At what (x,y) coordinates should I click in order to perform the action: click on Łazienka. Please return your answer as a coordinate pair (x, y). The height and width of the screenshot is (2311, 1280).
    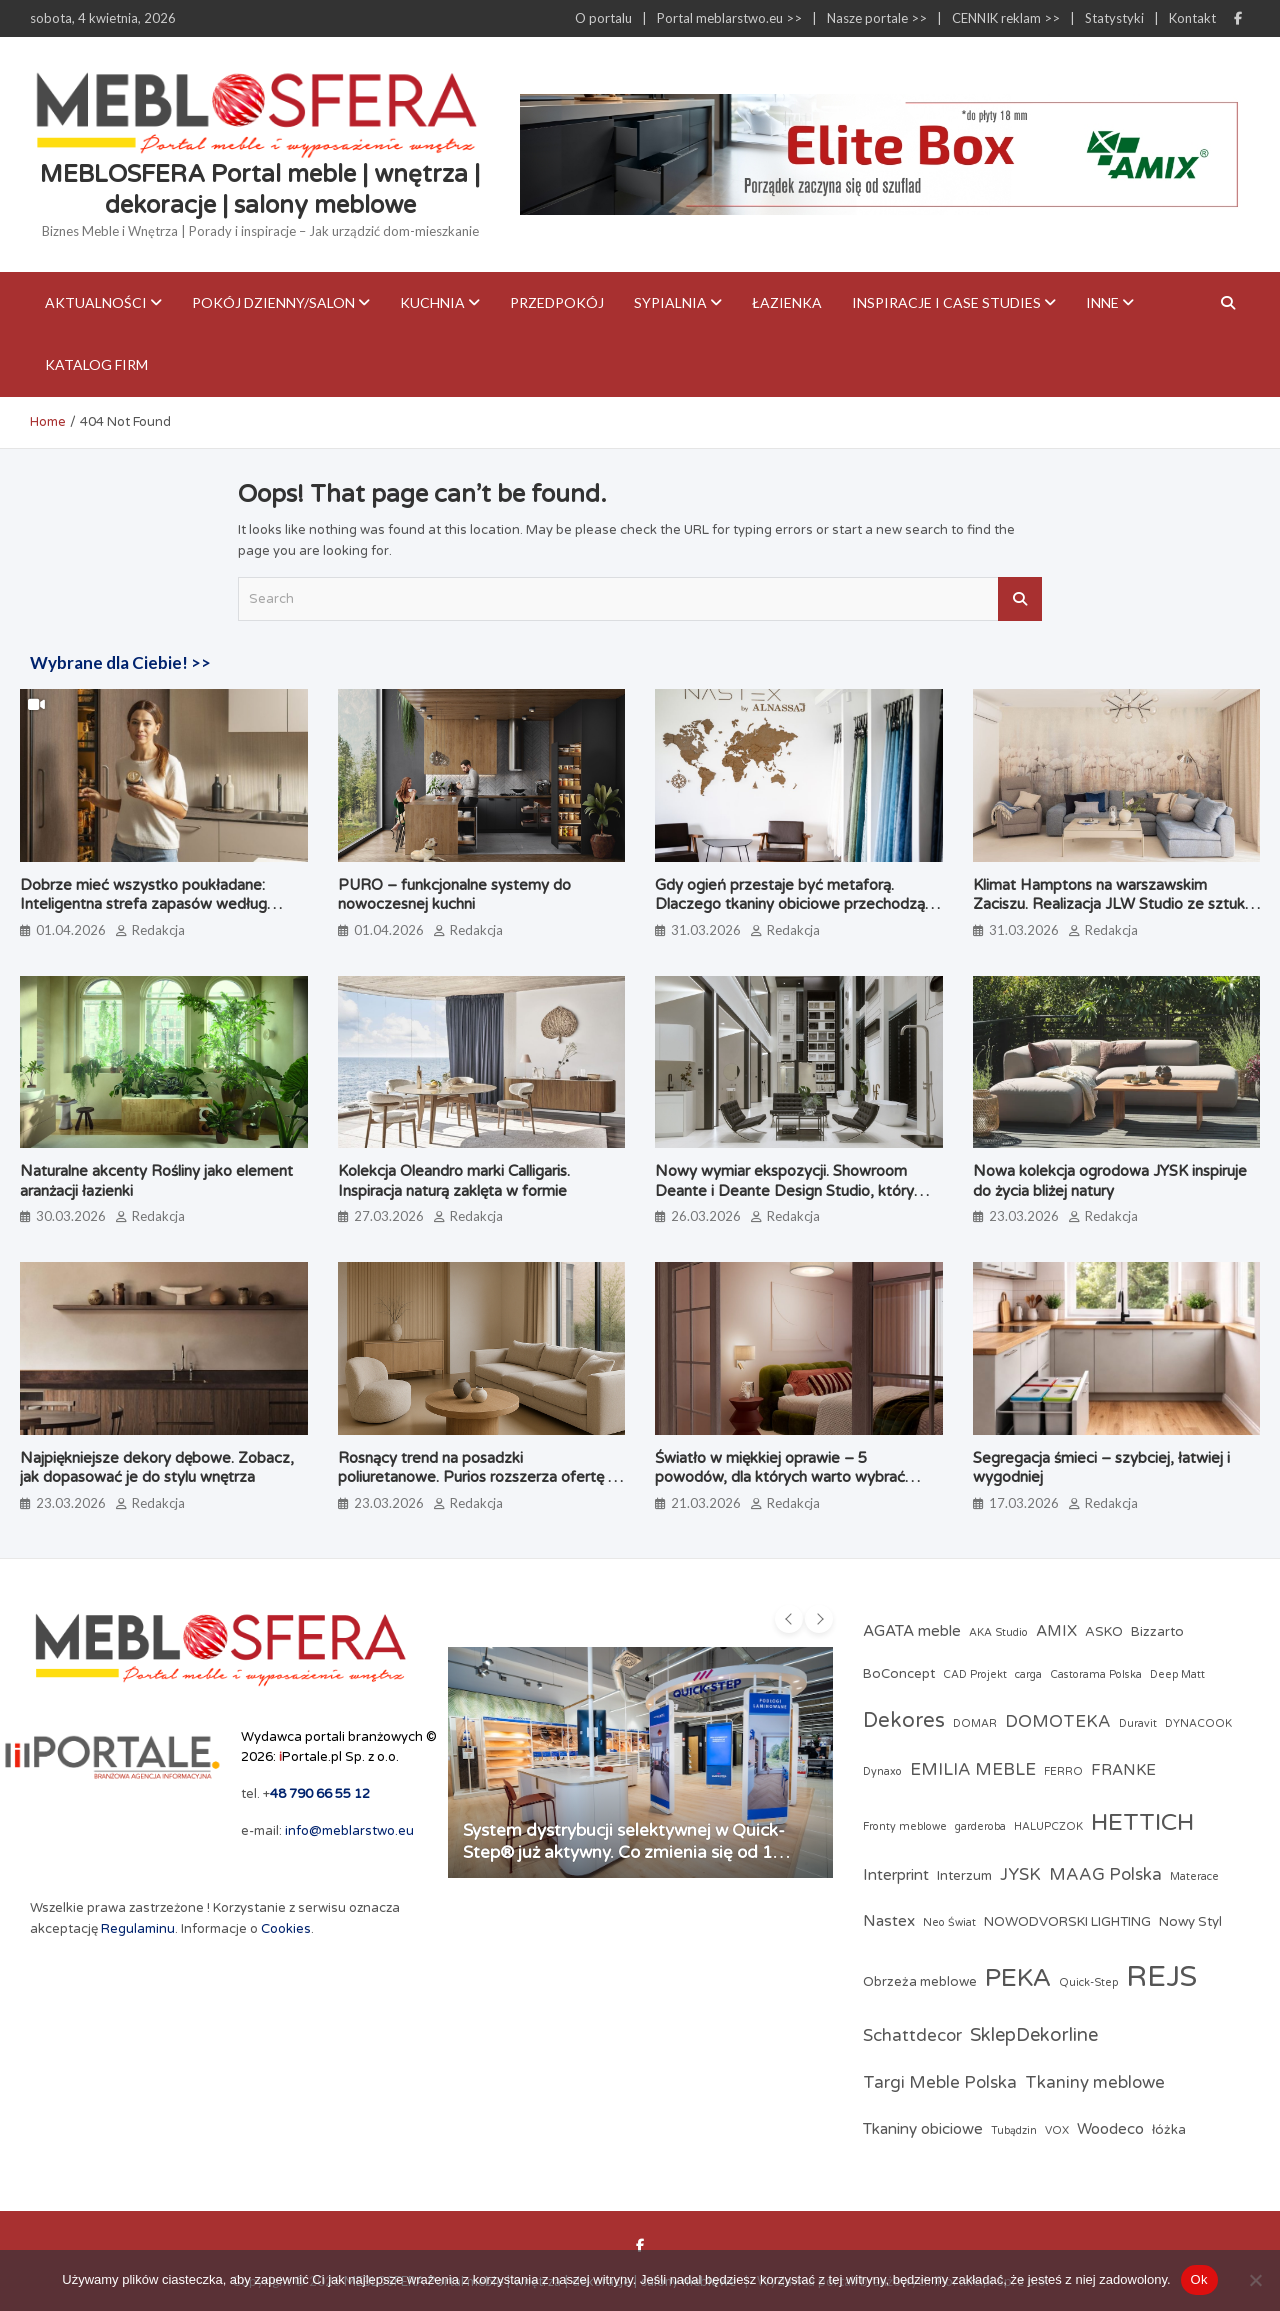
    Looking at the image, I should click on (787, 302).